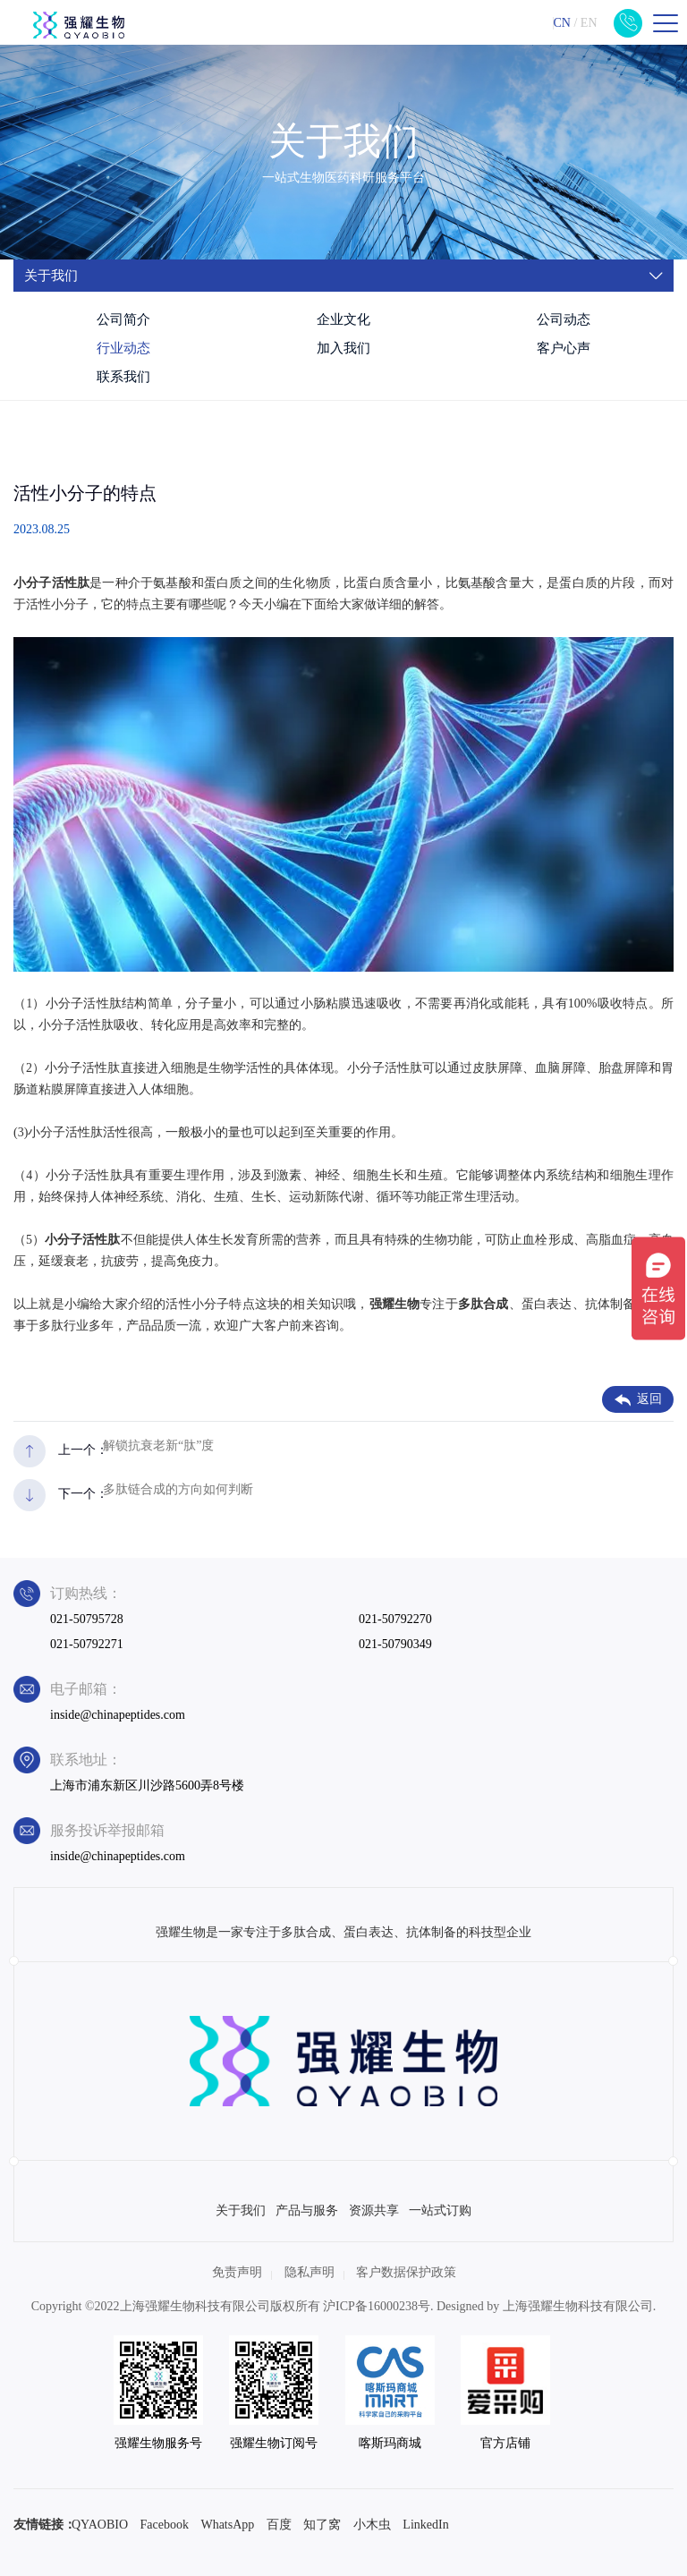  Describe the element at coordinates (100, 2524) in the screenshot. I see `QYAOBIO` at that location.